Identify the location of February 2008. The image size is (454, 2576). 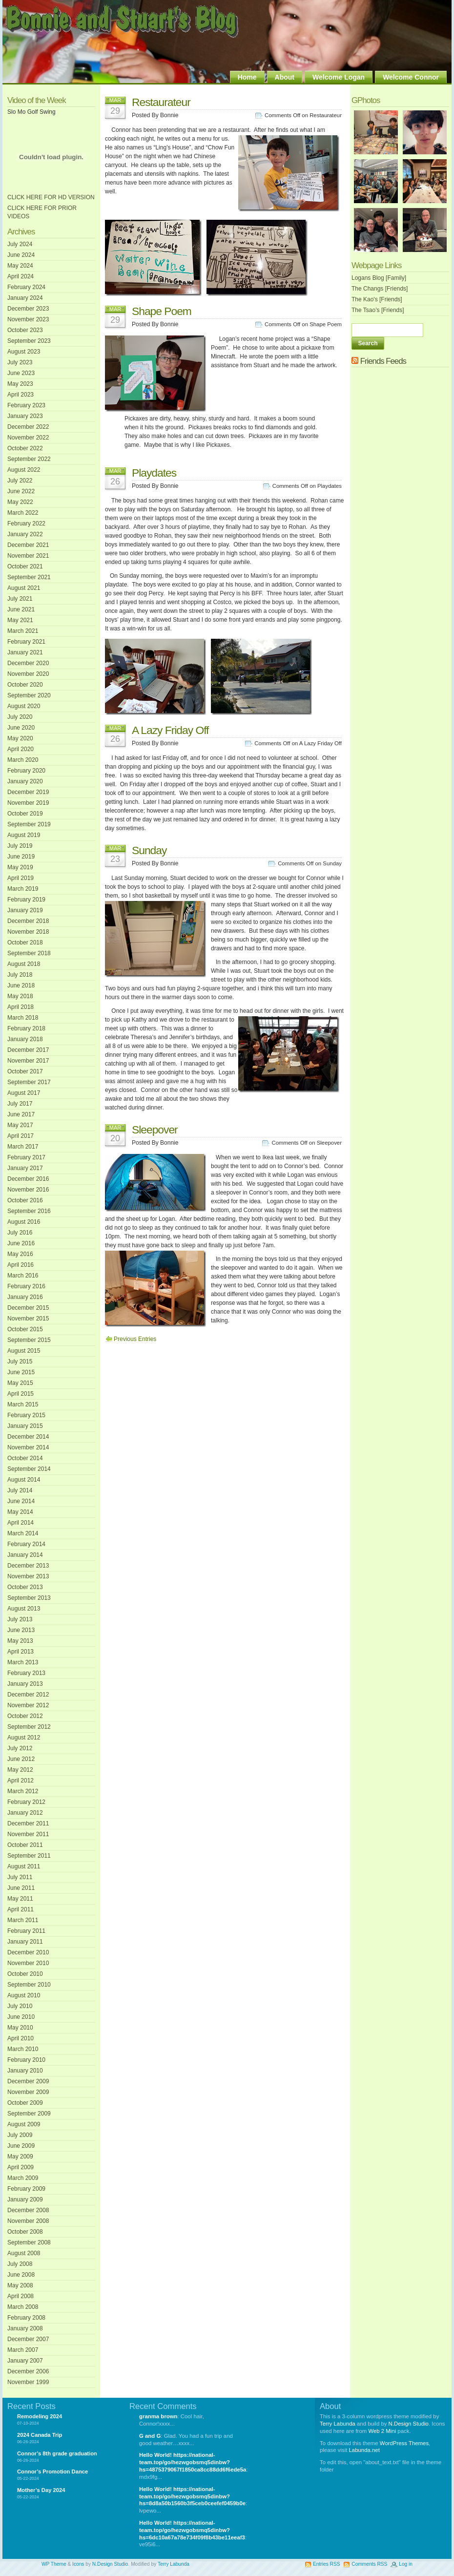
(26, 2317).